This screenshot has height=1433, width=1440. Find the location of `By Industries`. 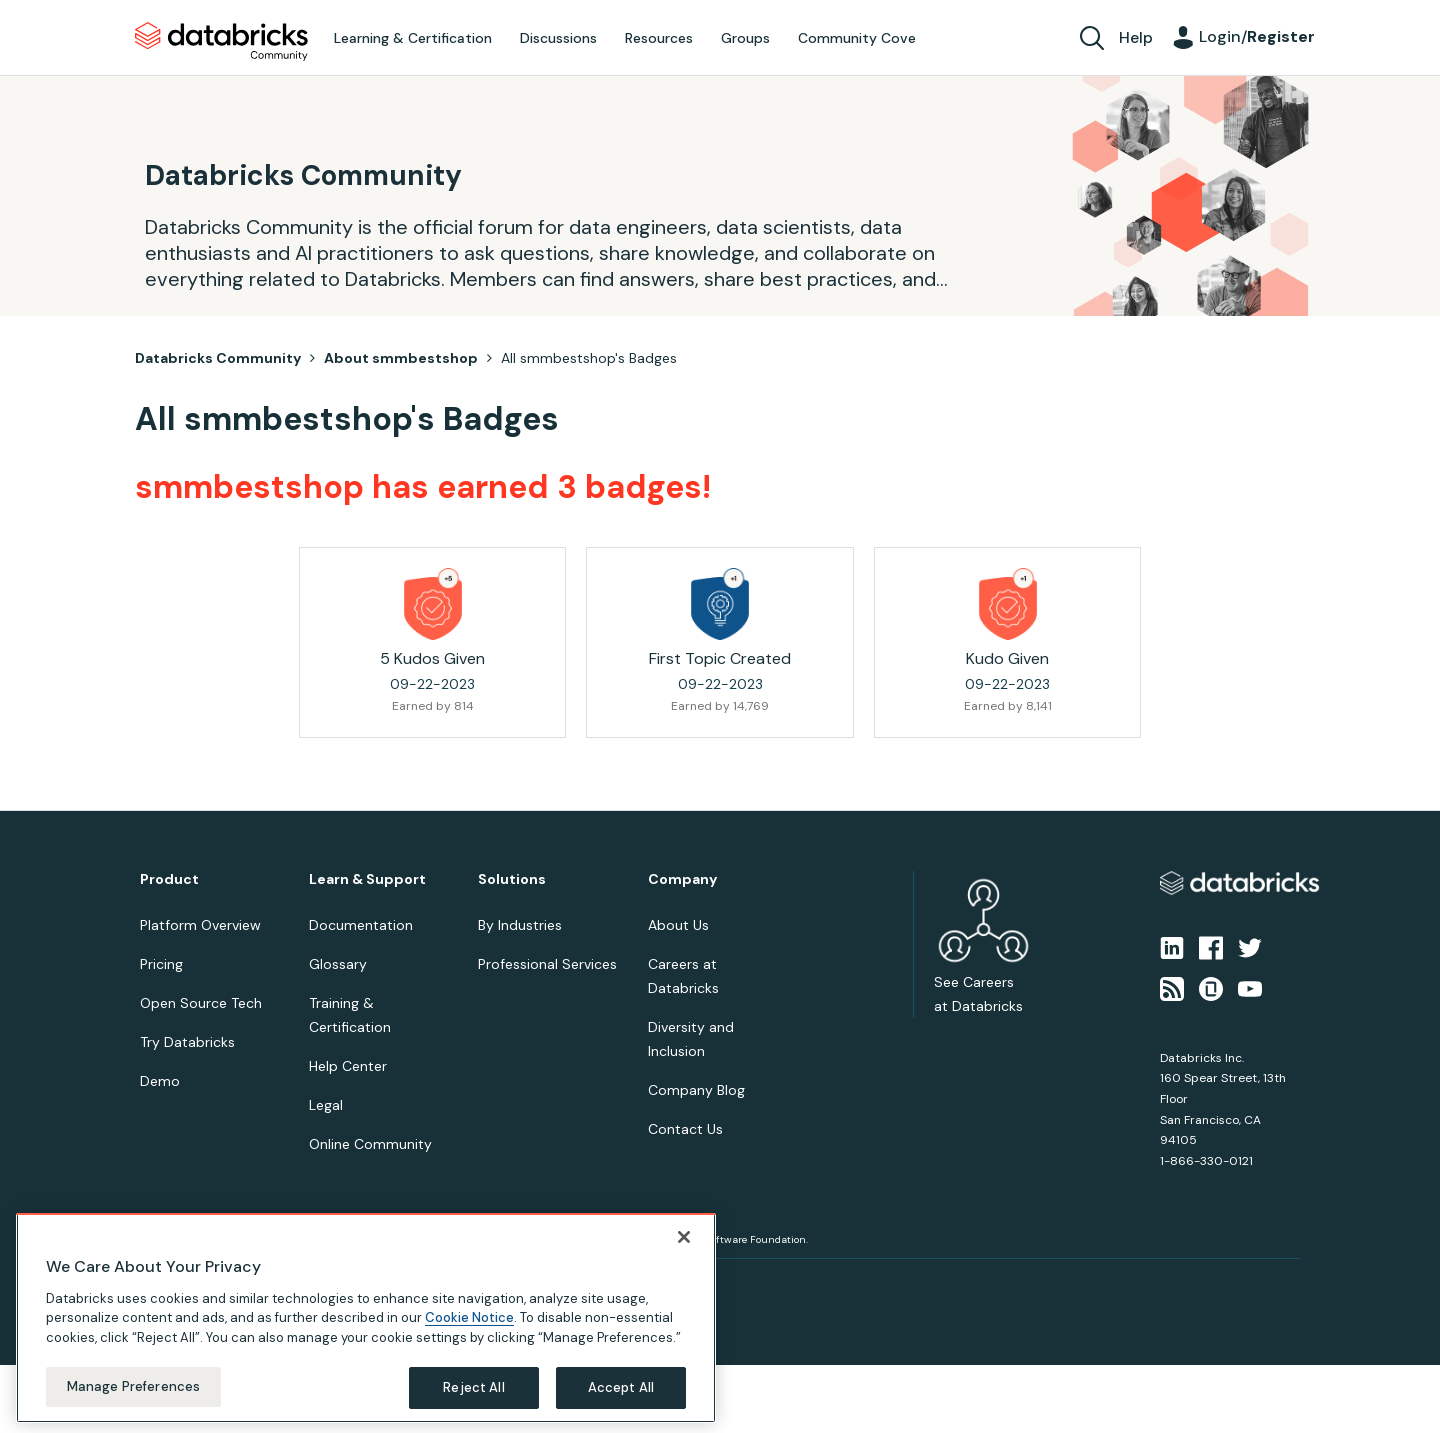

By Industries is located at coordinates (520, 925).